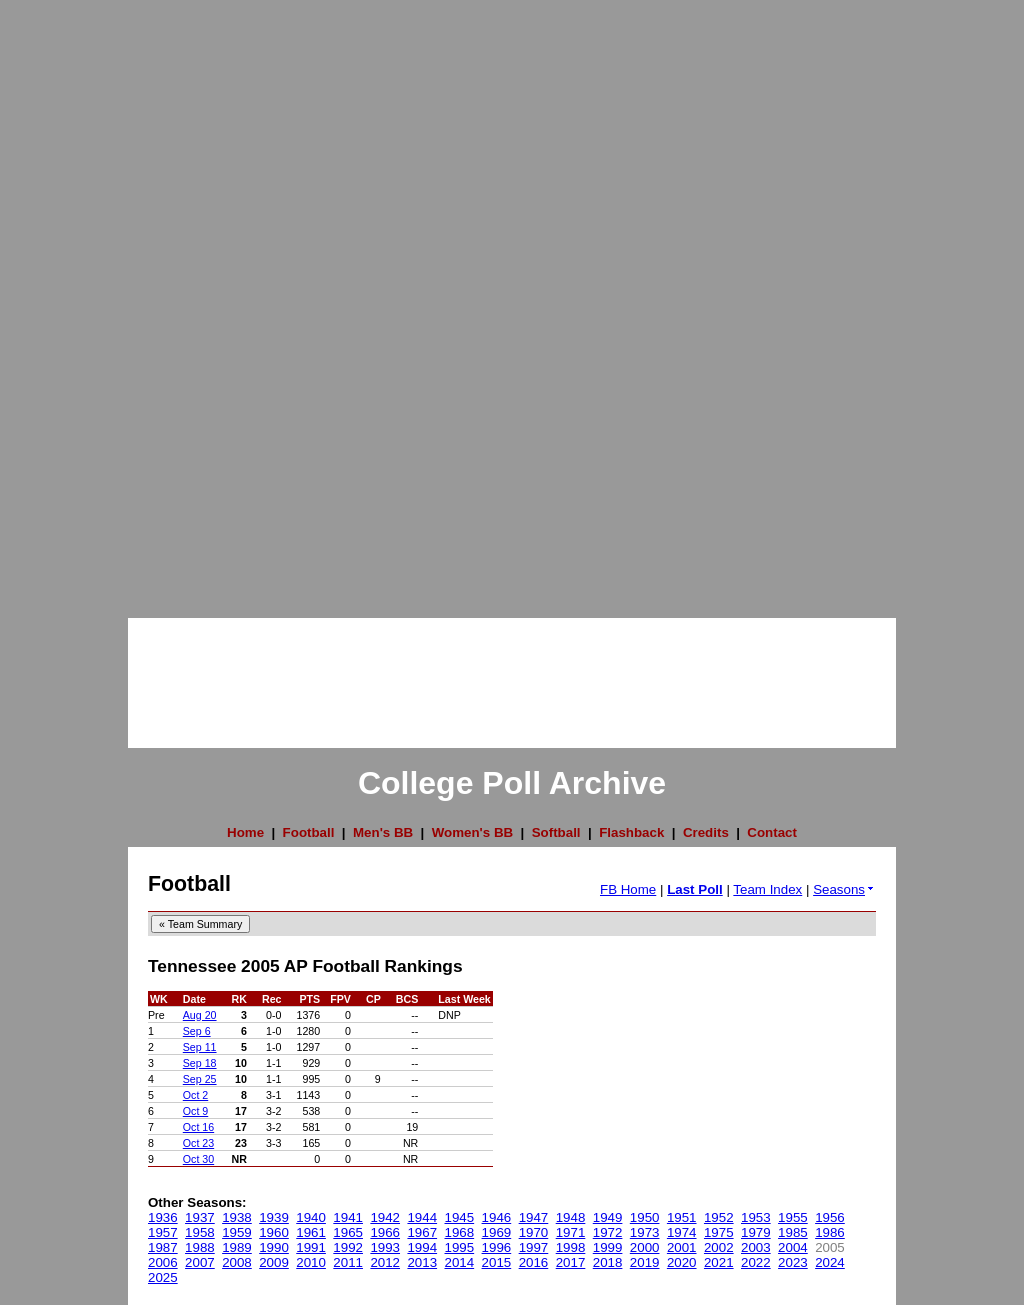 Image resolution: width=1024 pixels, height=1305 pixels. What do you see at coordinates (237, 1232) in the screenshot?
I see `1959` at bounding box center [237, 1232].